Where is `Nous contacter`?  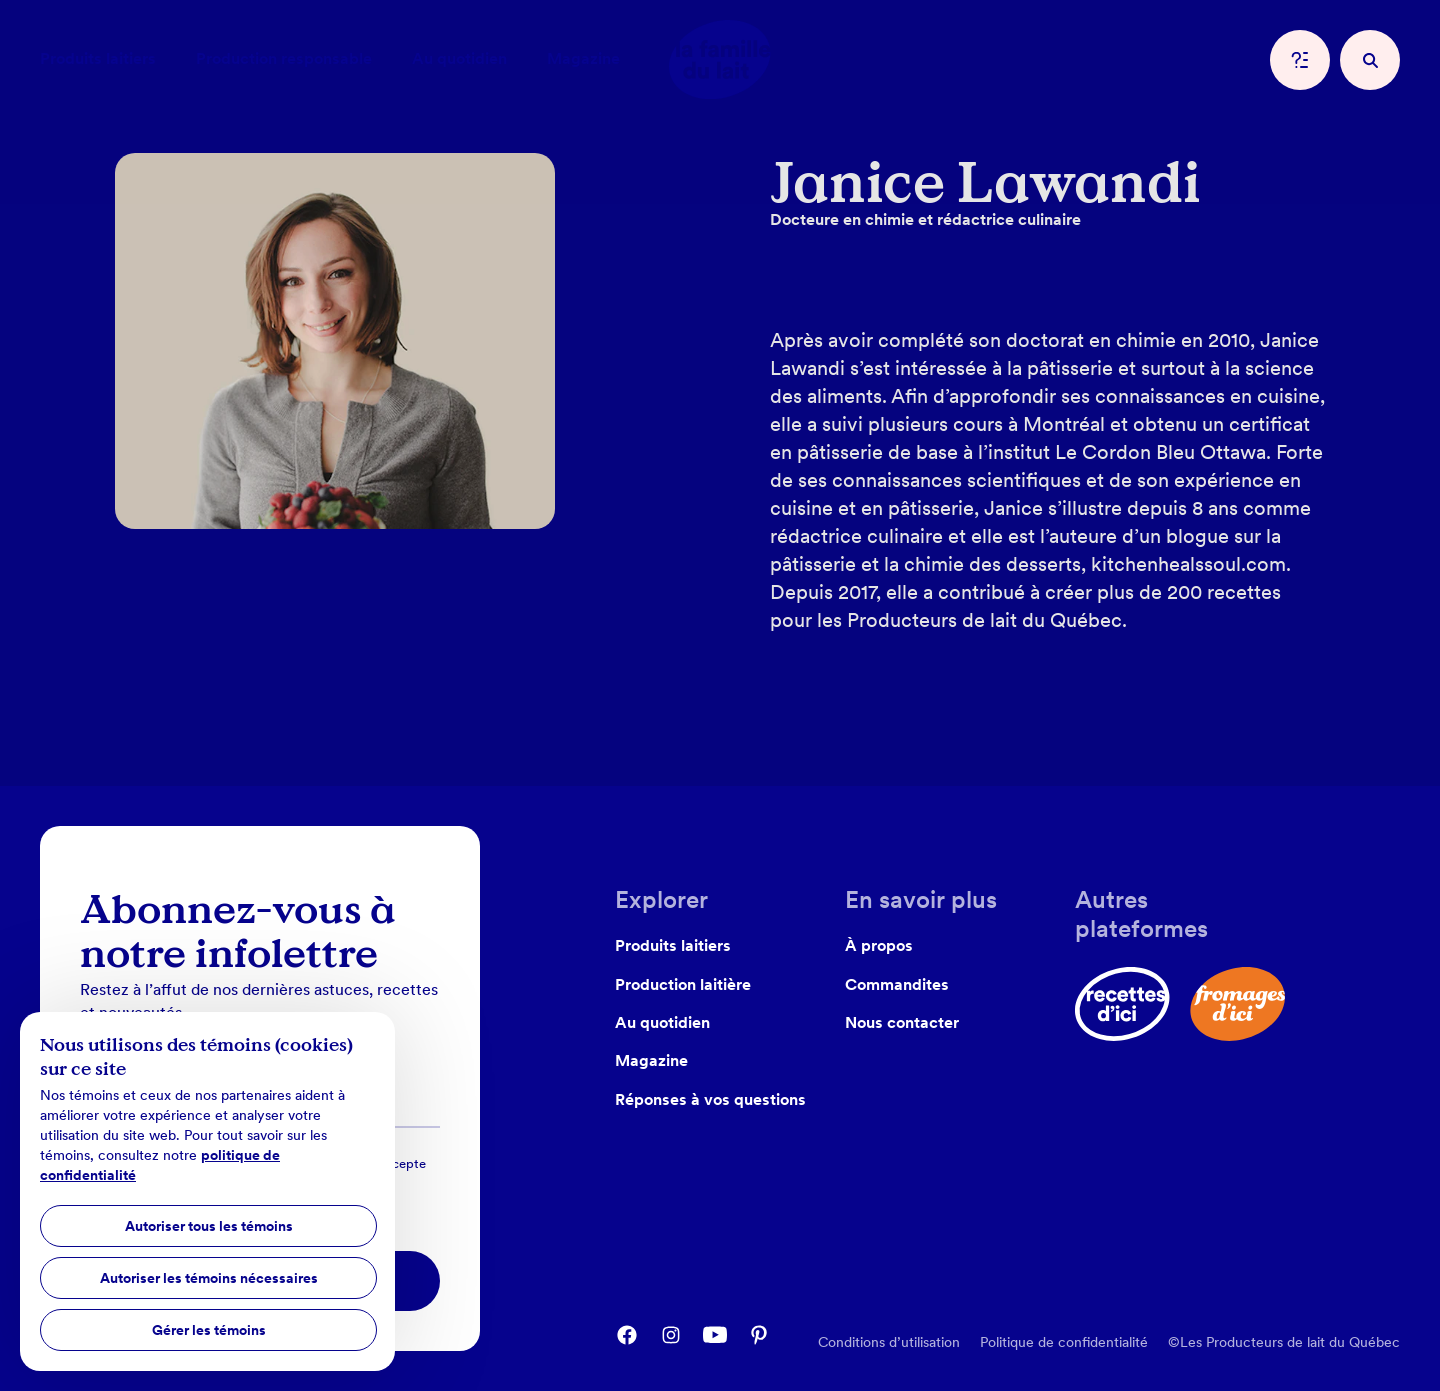
Nous contacter is located at coordinates (902, 1022).